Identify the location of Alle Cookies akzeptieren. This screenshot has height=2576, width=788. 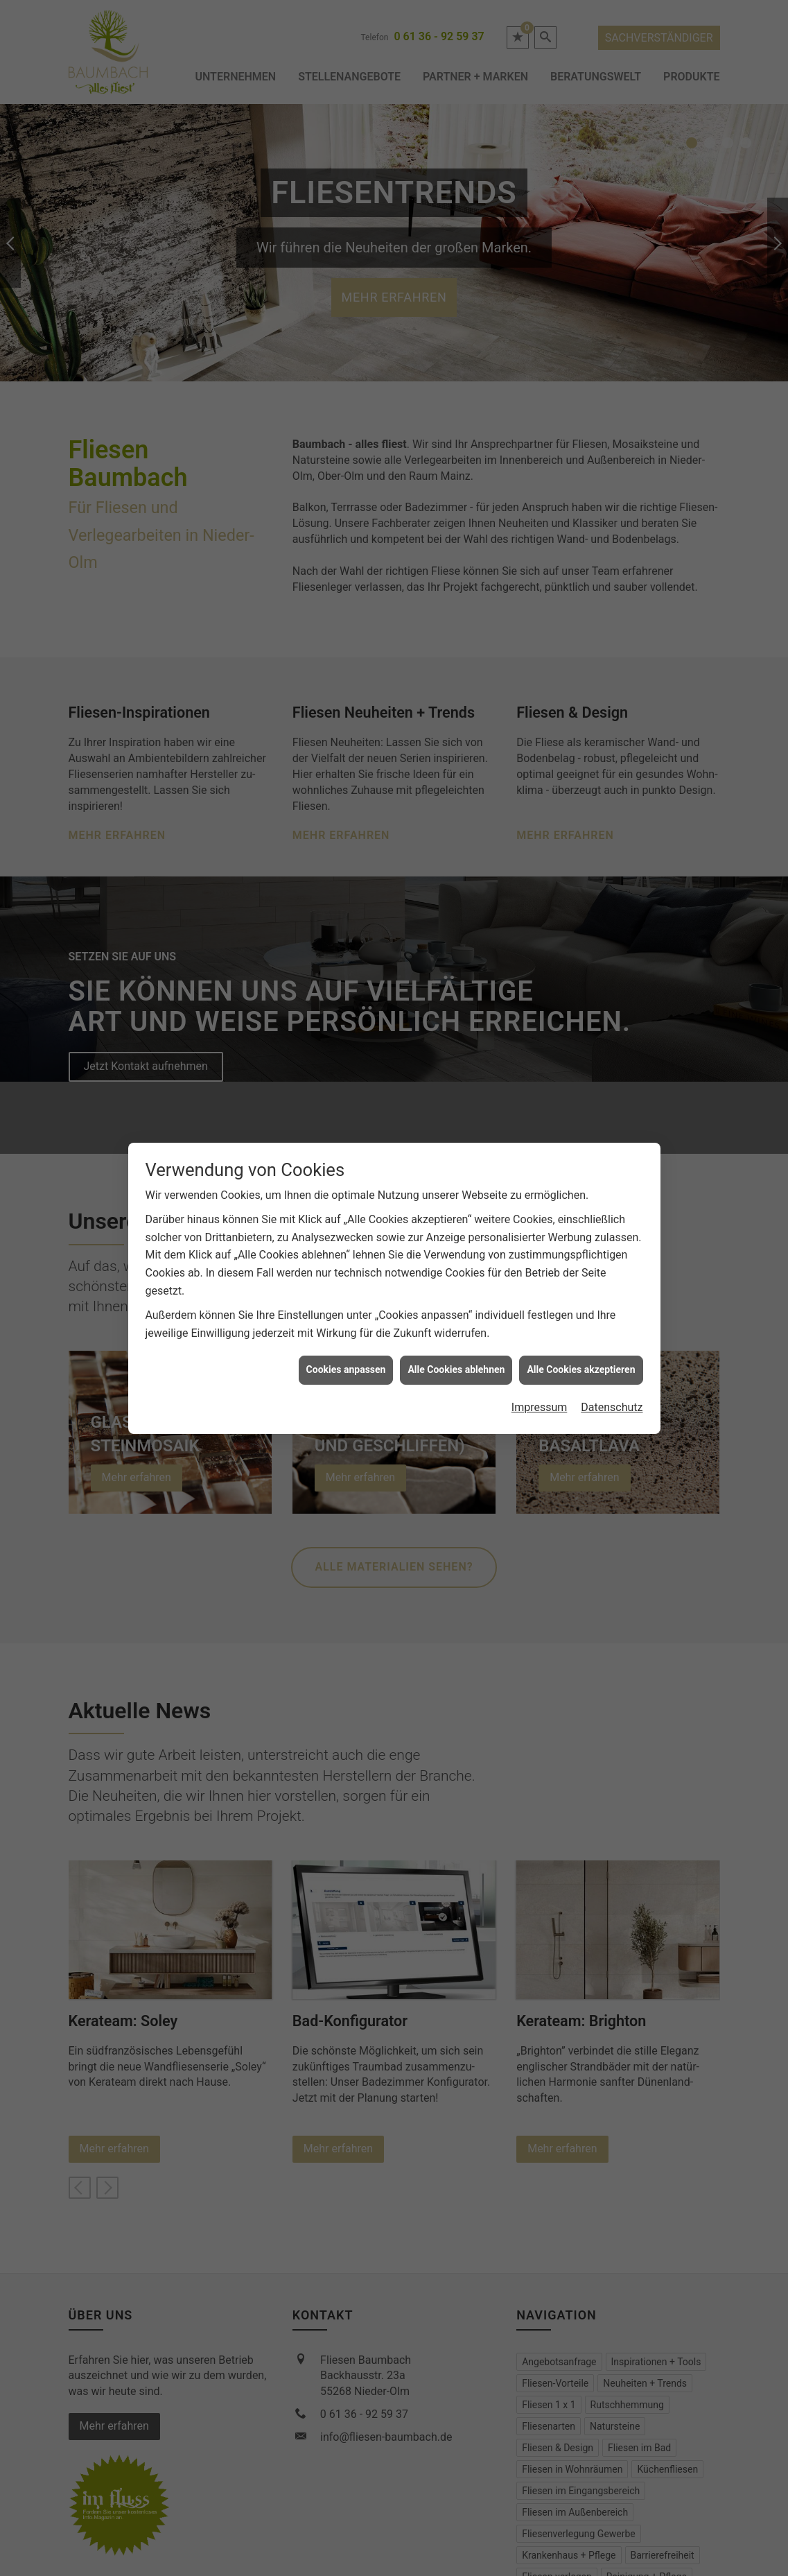
(581, 1369).